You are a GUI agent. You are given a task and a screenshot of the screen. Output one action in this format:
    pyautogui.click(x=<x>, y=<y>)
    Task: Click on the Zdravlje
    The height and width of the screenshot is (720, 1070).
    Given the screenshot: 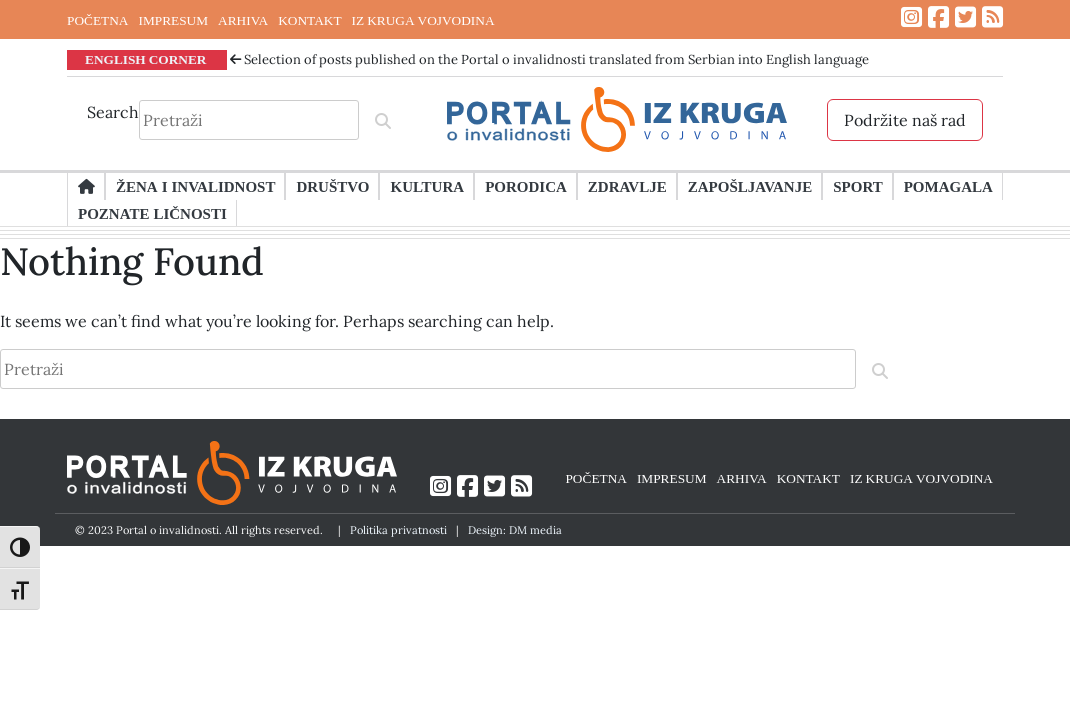 What is the action you would take?
    pyautogui.click(x=627, y=186)
    